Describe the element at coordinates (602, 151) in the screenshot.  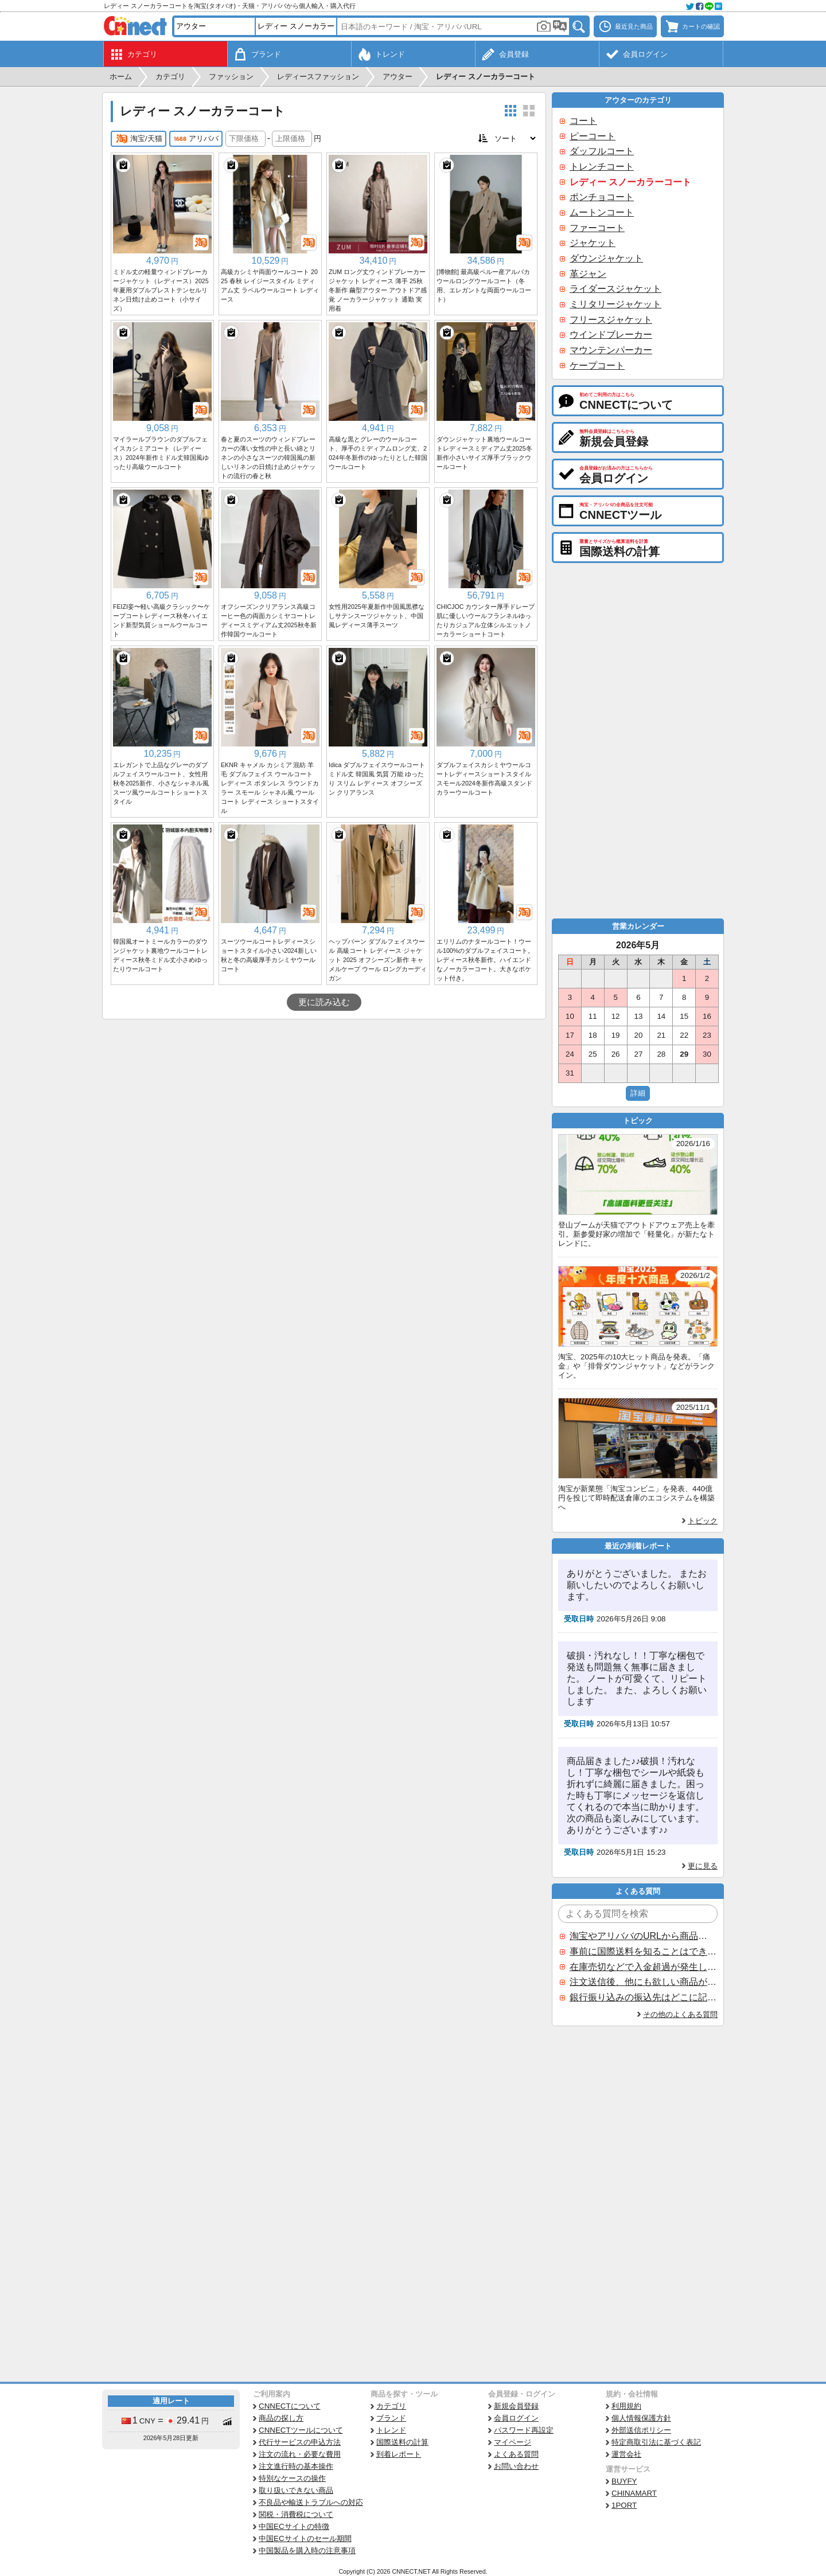
I see `ダッフルコート` at that location.